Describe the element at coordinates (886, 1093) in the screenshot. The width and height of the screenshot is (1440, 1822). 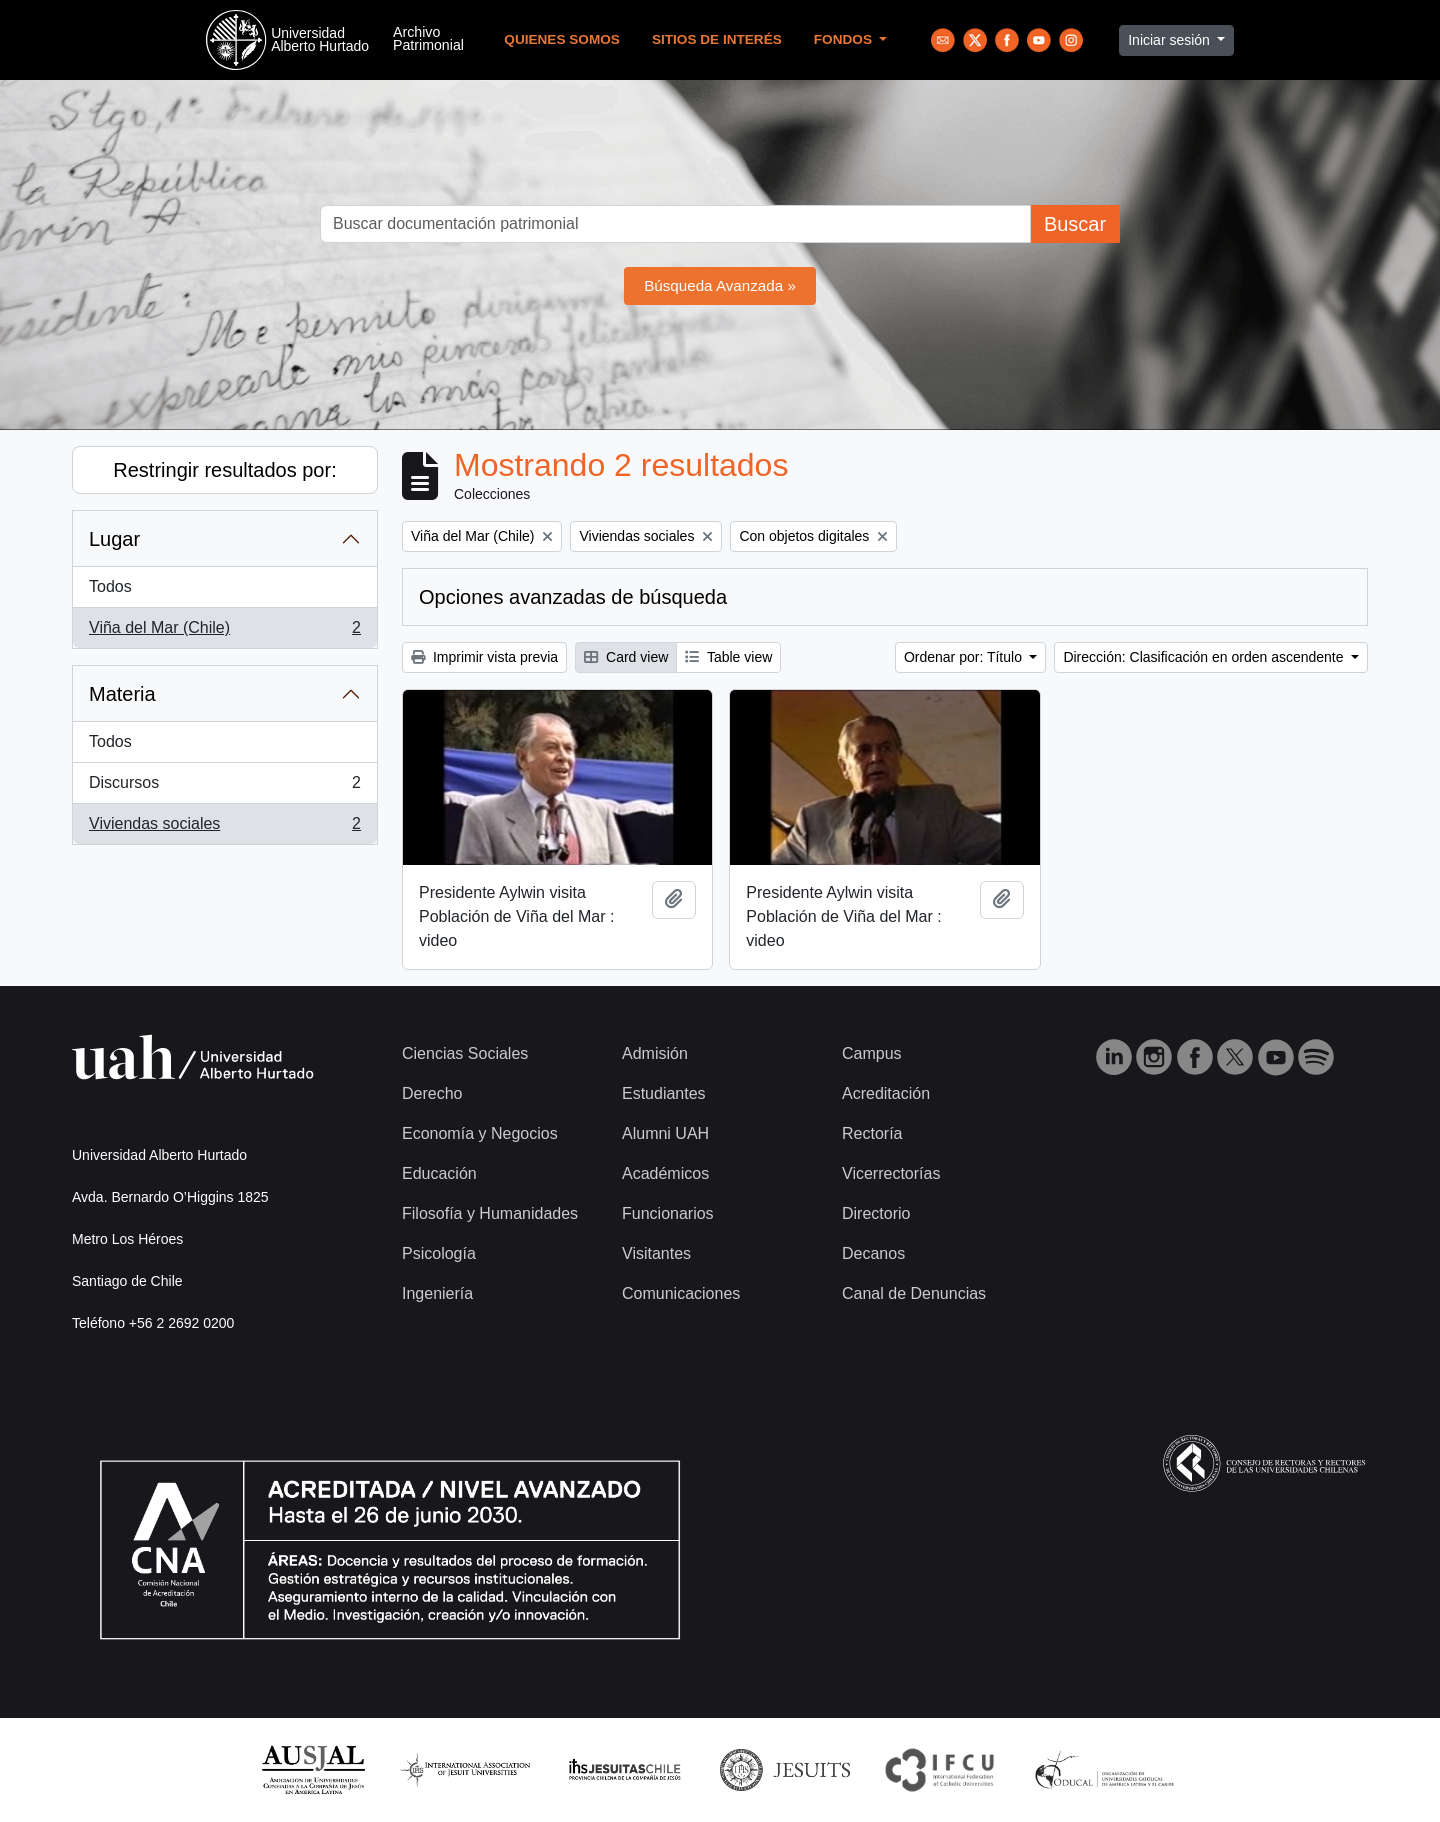
I see `Acreditación` at that location.